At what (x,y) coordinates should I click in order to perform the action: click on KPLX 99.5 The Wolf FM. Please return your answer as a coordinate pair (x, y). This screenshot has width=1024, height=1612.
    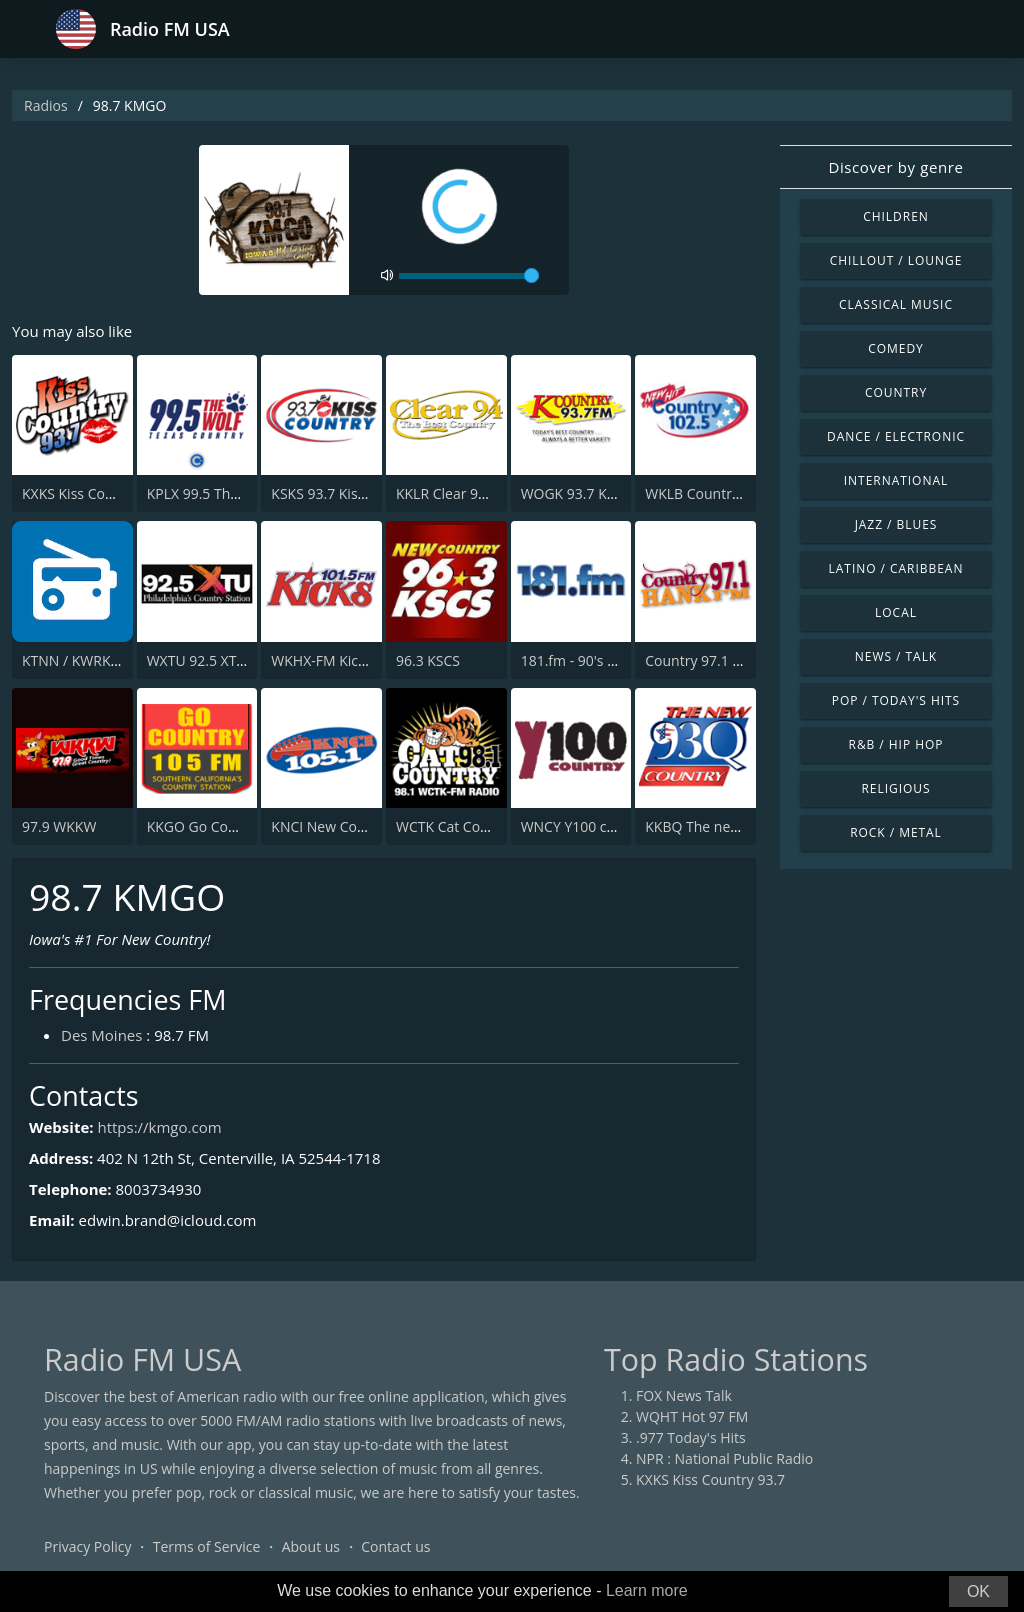
    Looking at the image, I should click on (221, 493).